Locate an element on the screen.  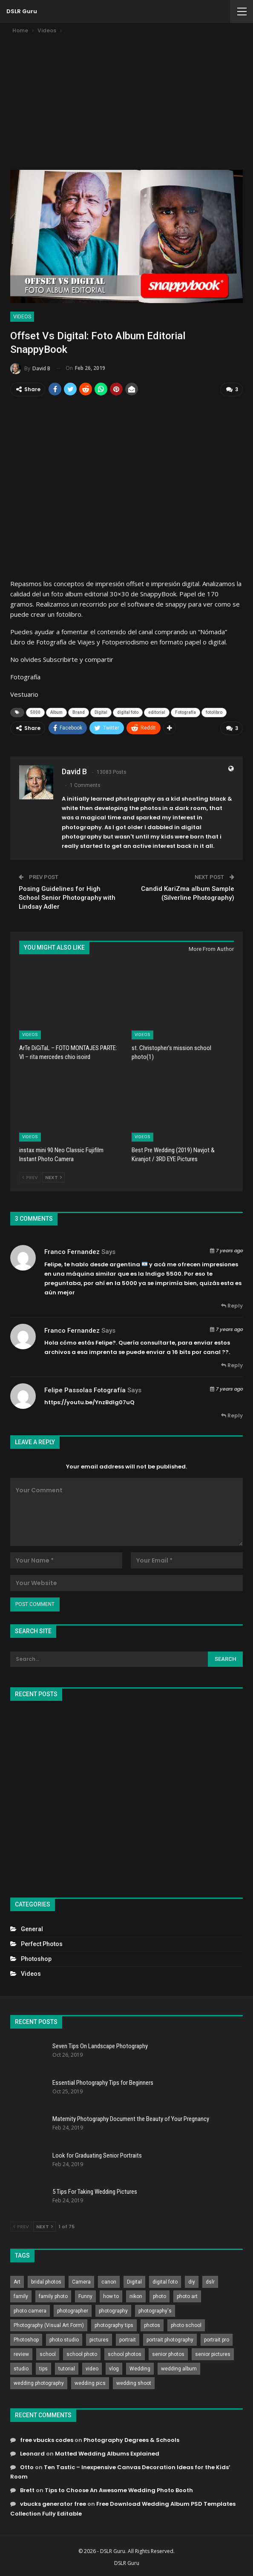
Photography Degrees & Schools is located at coordinates (131, 2440).